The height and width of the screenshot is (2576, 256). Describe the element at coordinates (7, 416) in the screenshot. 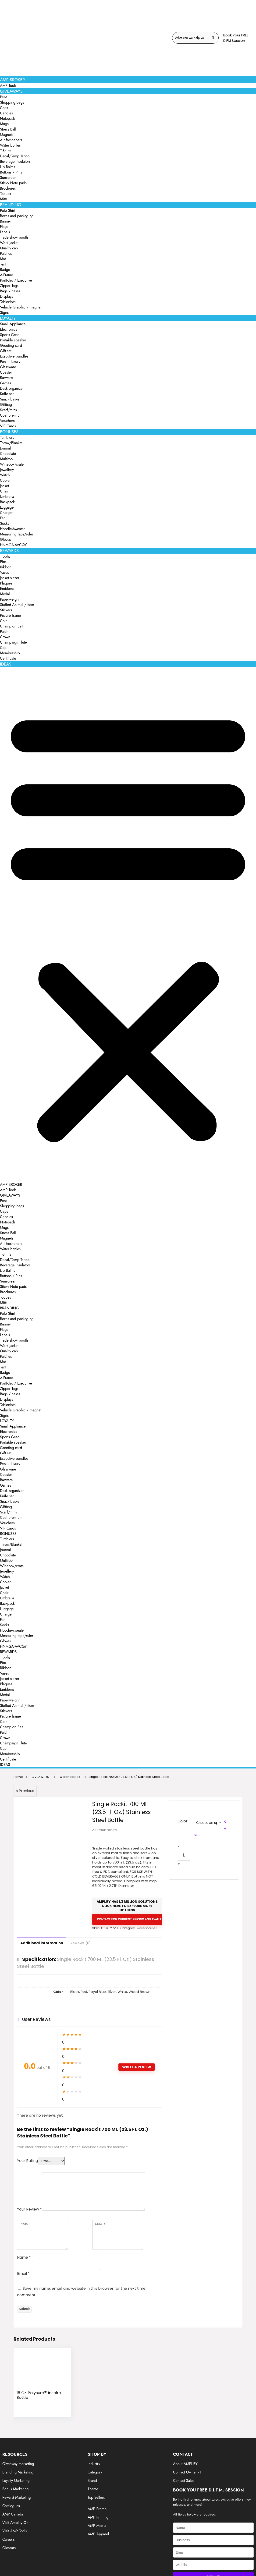

I see `Jewellery` at that location.